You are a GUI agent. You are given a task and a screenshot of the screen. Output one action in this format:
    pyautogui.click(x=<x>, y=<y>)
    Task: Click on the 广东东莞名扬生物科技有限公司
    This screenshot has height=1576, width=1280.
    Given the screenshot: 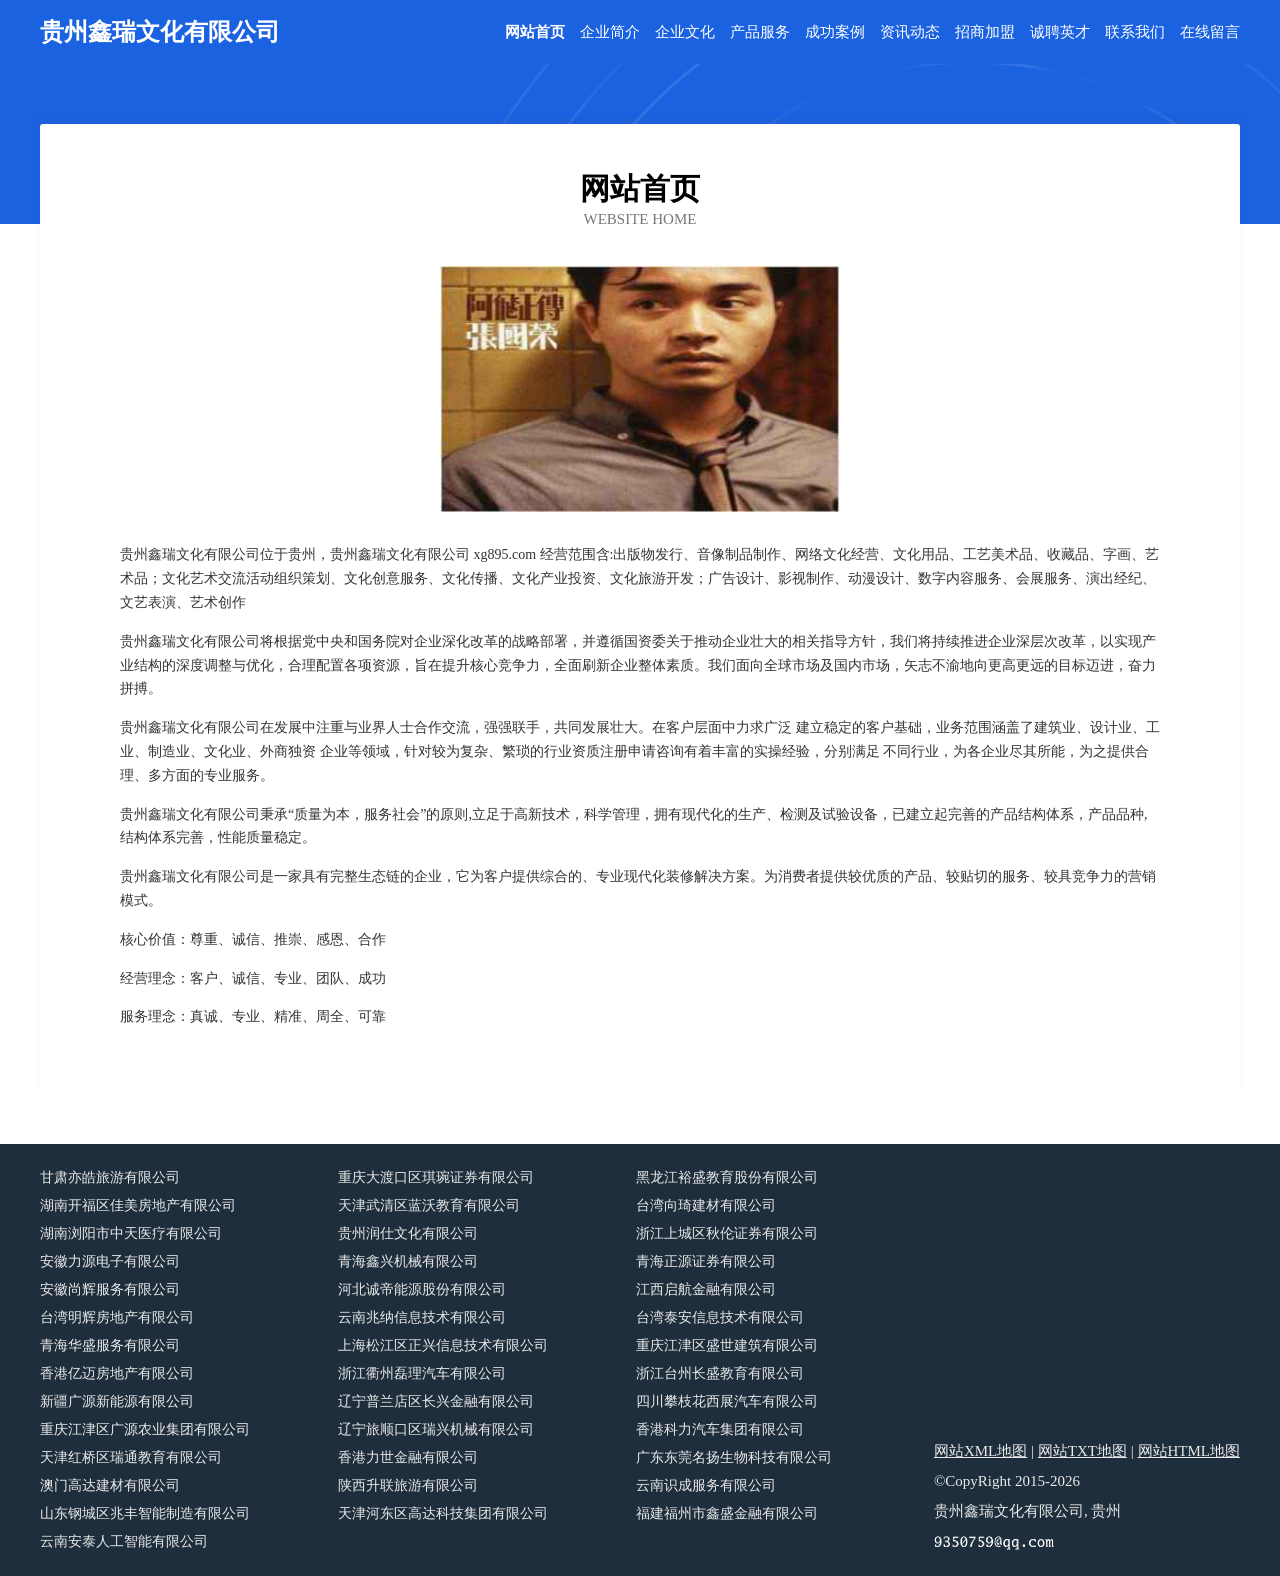 What is the action you would take?
    pyautogui.click(x=734, y=1457)
    